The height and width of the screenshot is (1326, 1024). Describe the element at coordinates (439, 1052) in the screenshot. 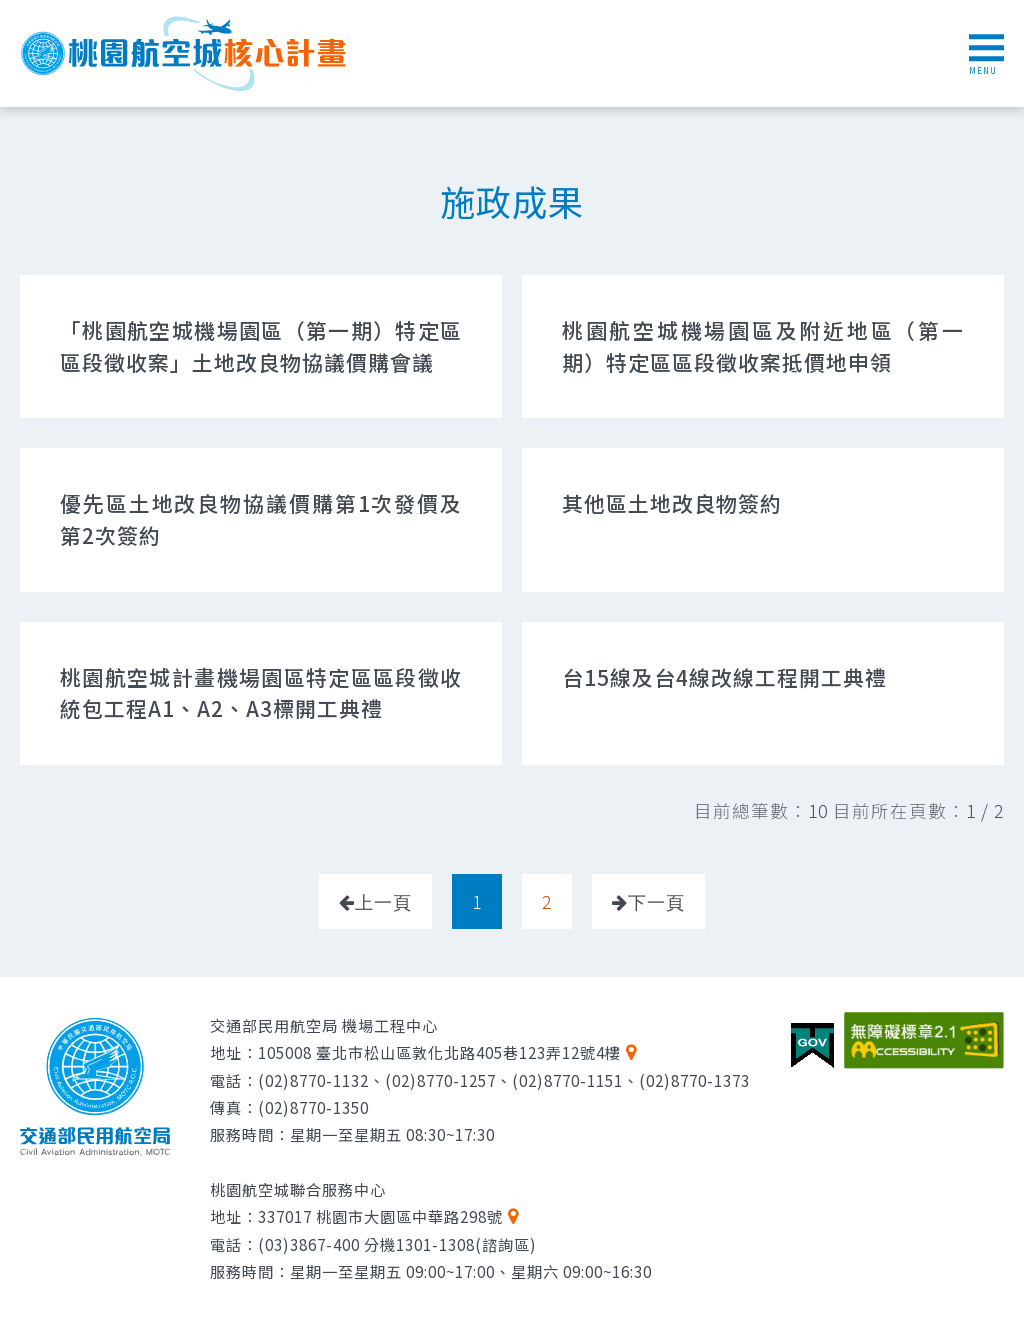

I see `105008 臺北市松山區敦化北路405巷123弄12號4樓` at that location.